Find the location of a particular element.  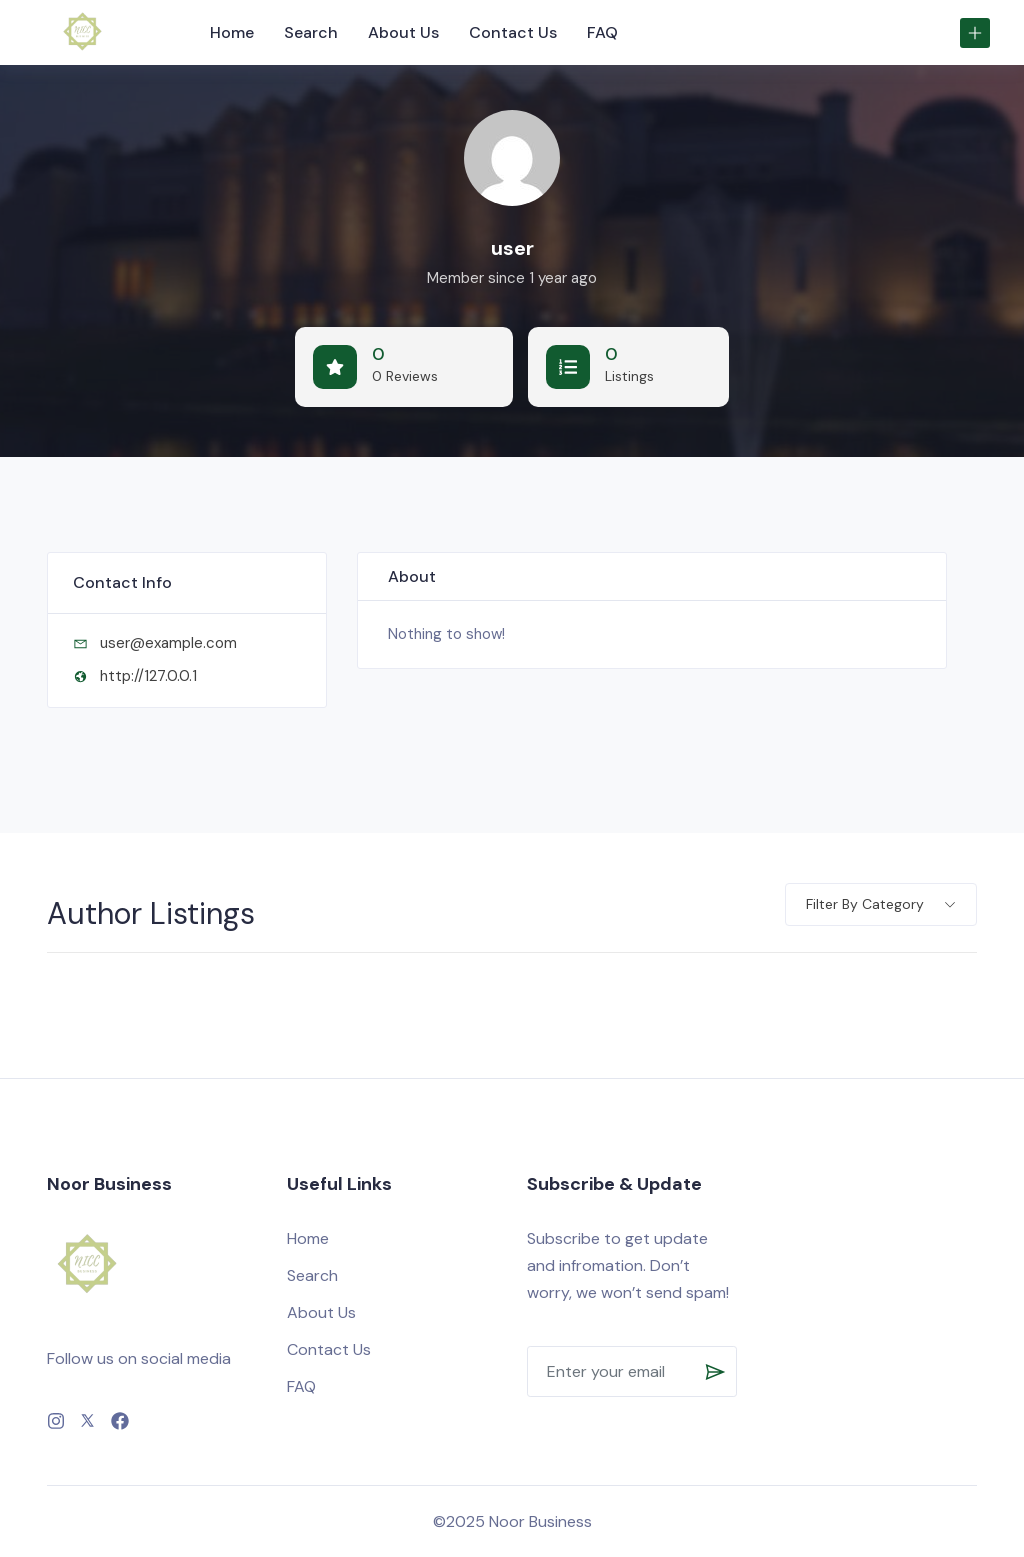

FAQ is located at coordinates (602, 32).